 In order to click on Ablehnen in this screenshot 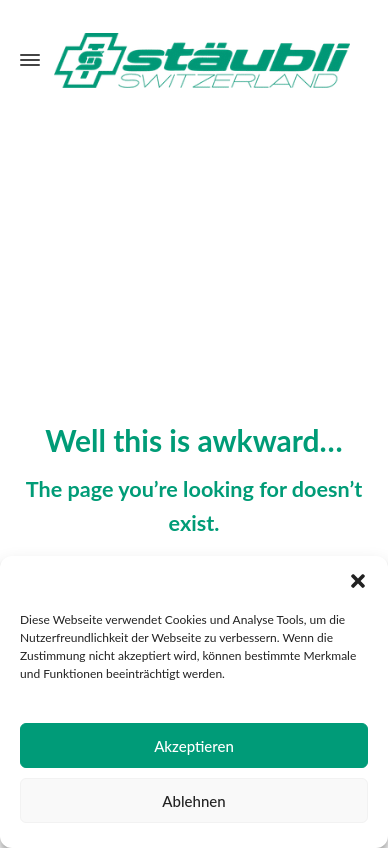, I will do `click(193, 801)`.